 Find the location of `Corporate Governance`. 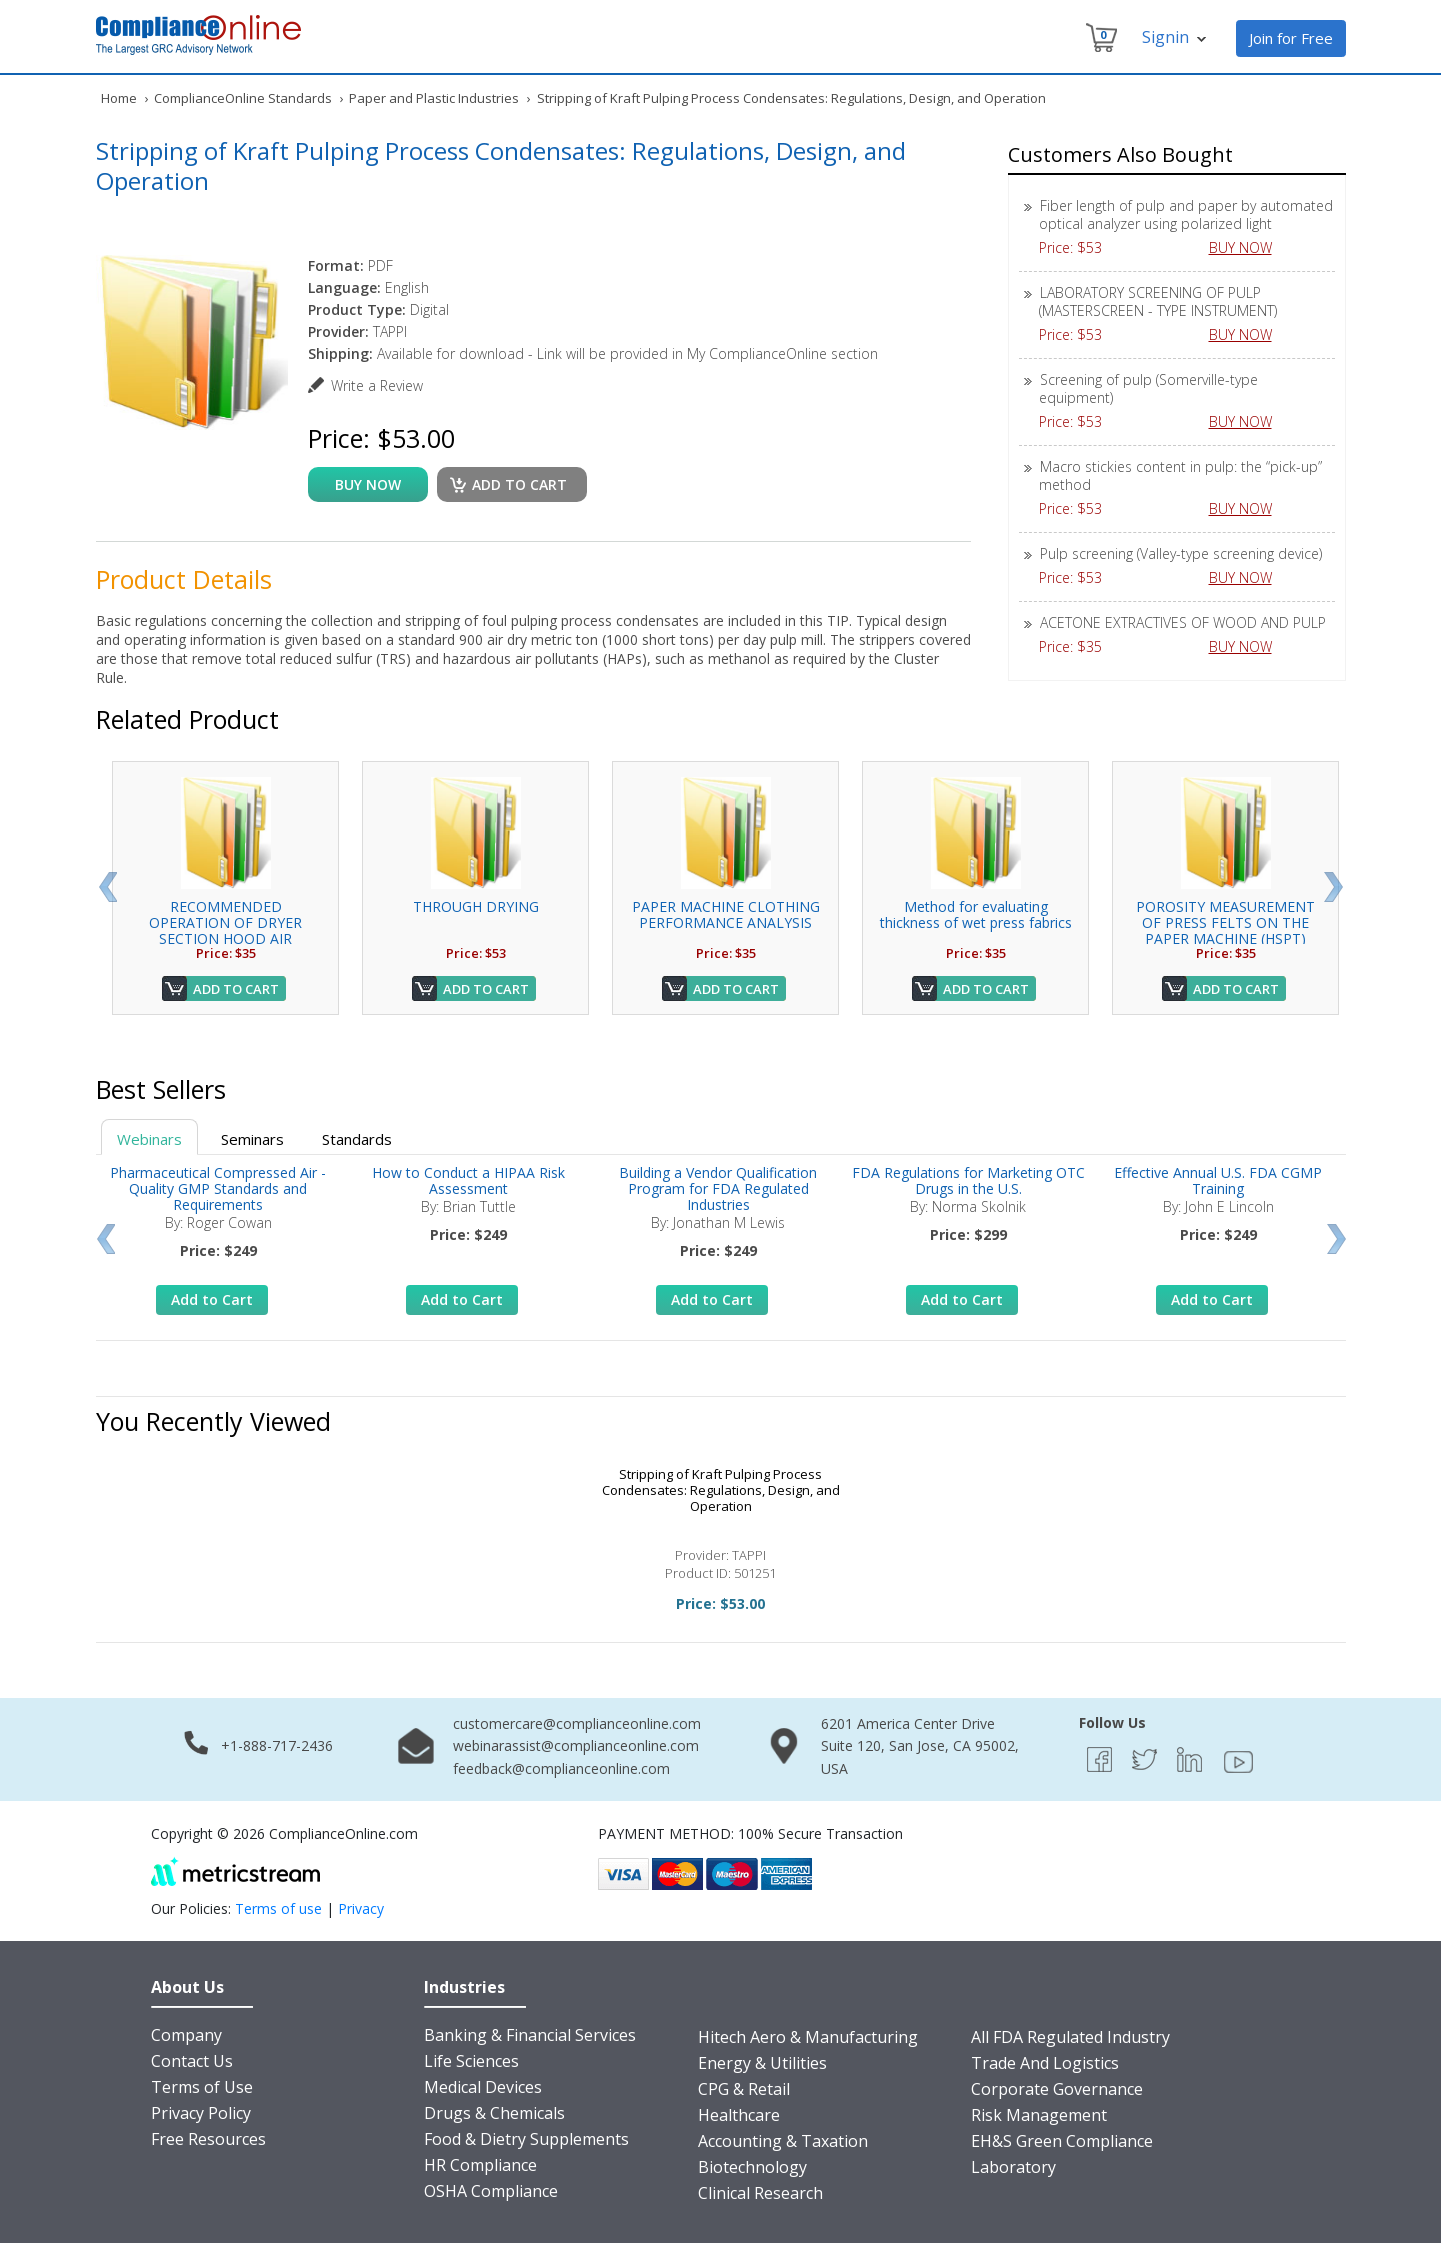

Corporate Governance is located at coordinates (1057, 2089).